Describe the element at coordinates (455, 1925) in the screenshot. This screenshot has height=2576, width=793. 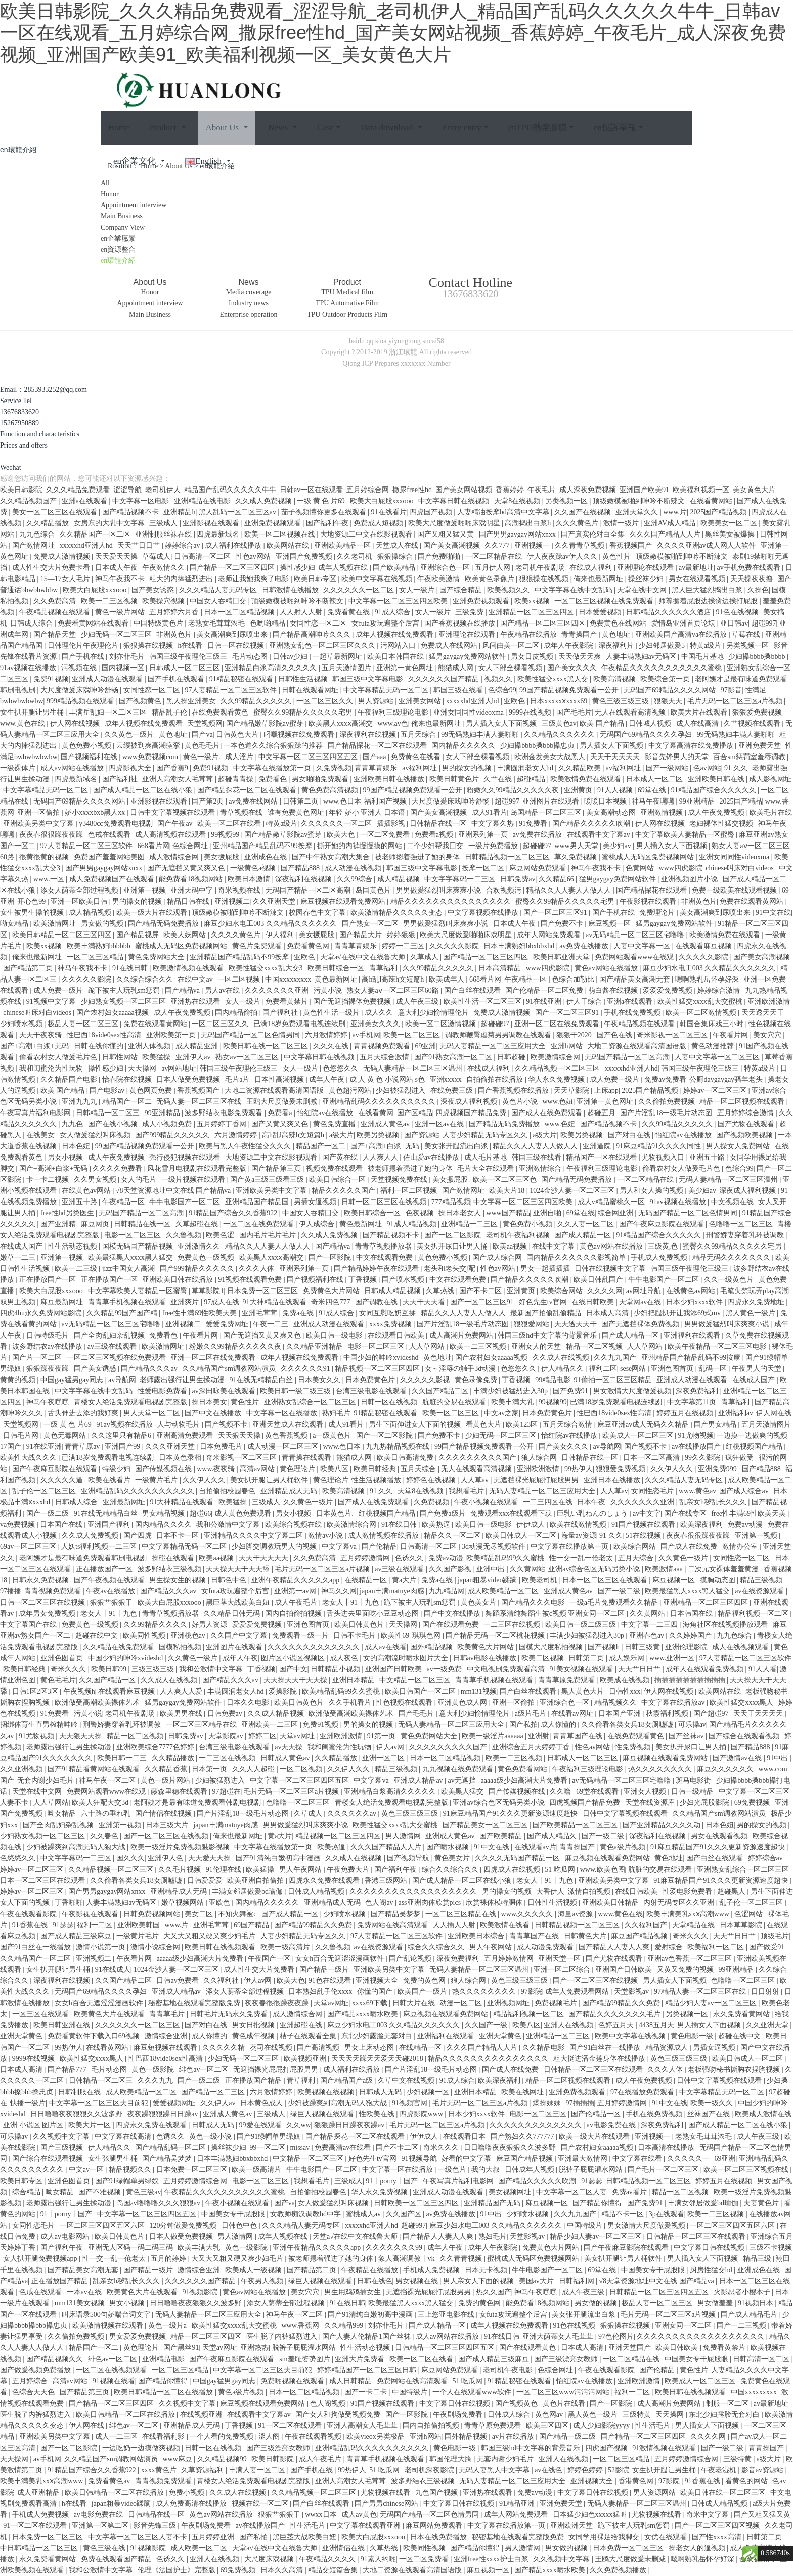
I see `人人插人人射` at that location.